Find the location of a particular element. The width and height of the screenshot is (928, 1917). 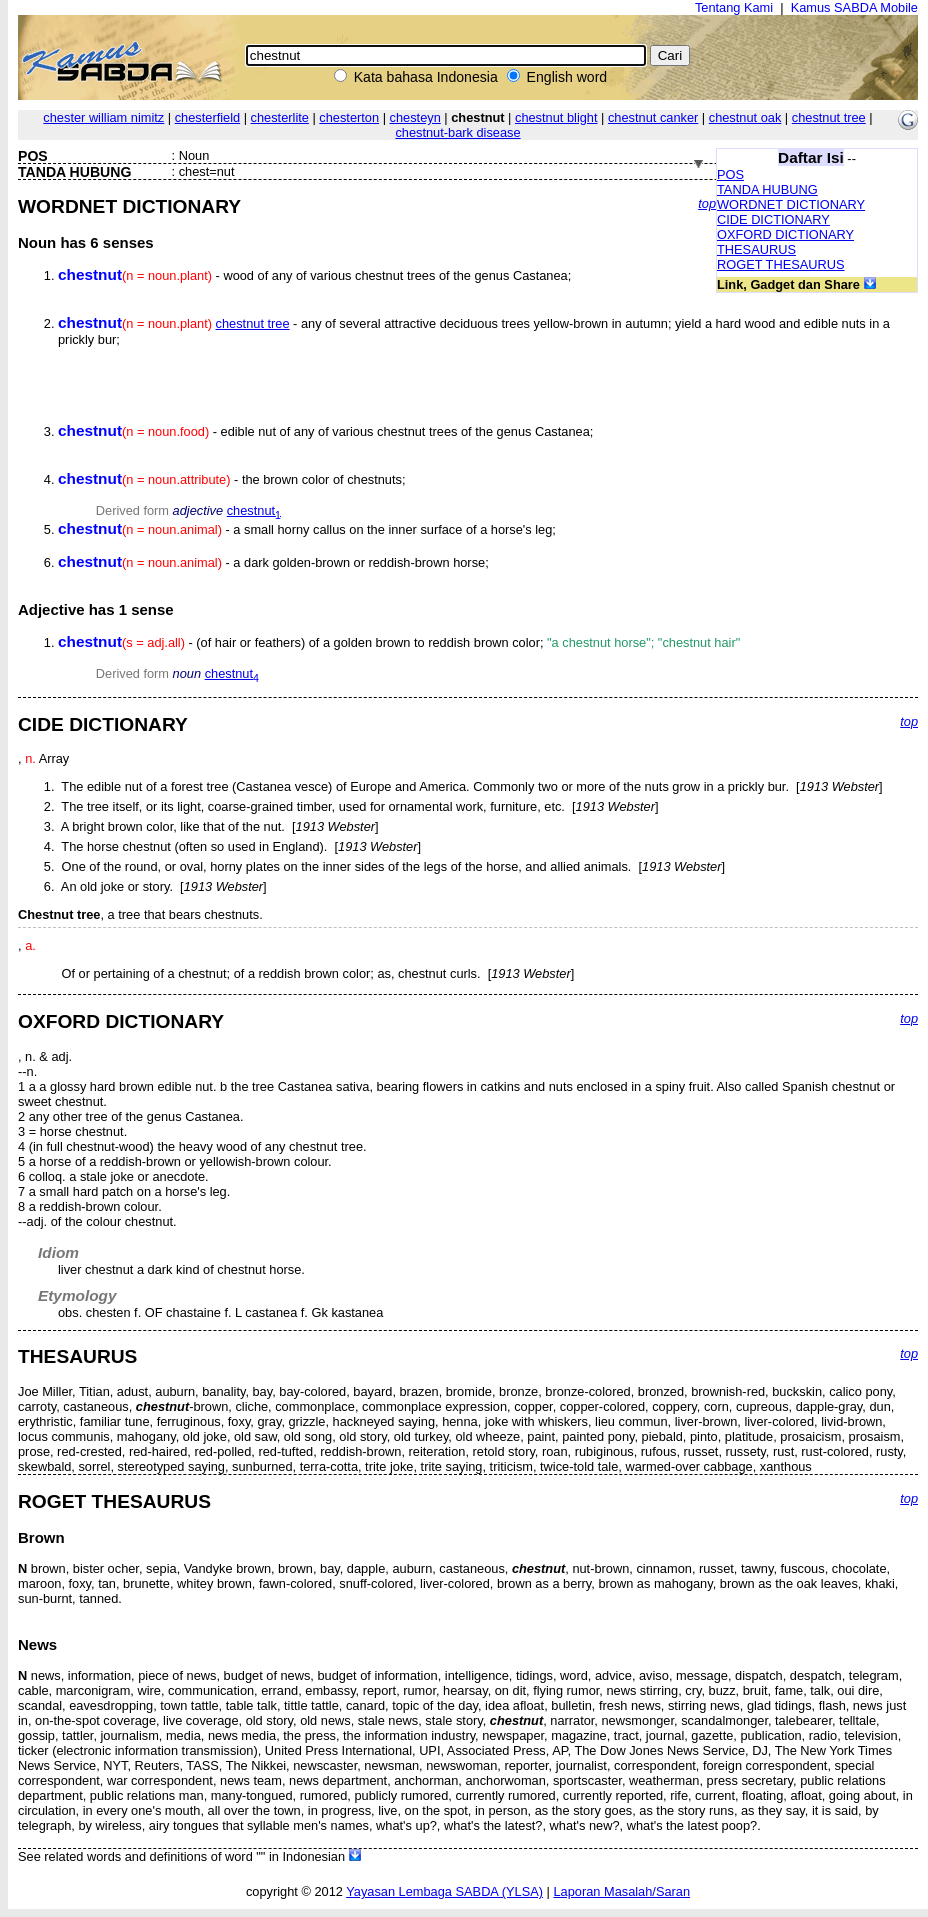

OXFORD DICTIONARY is located at coordinates (785, 234).